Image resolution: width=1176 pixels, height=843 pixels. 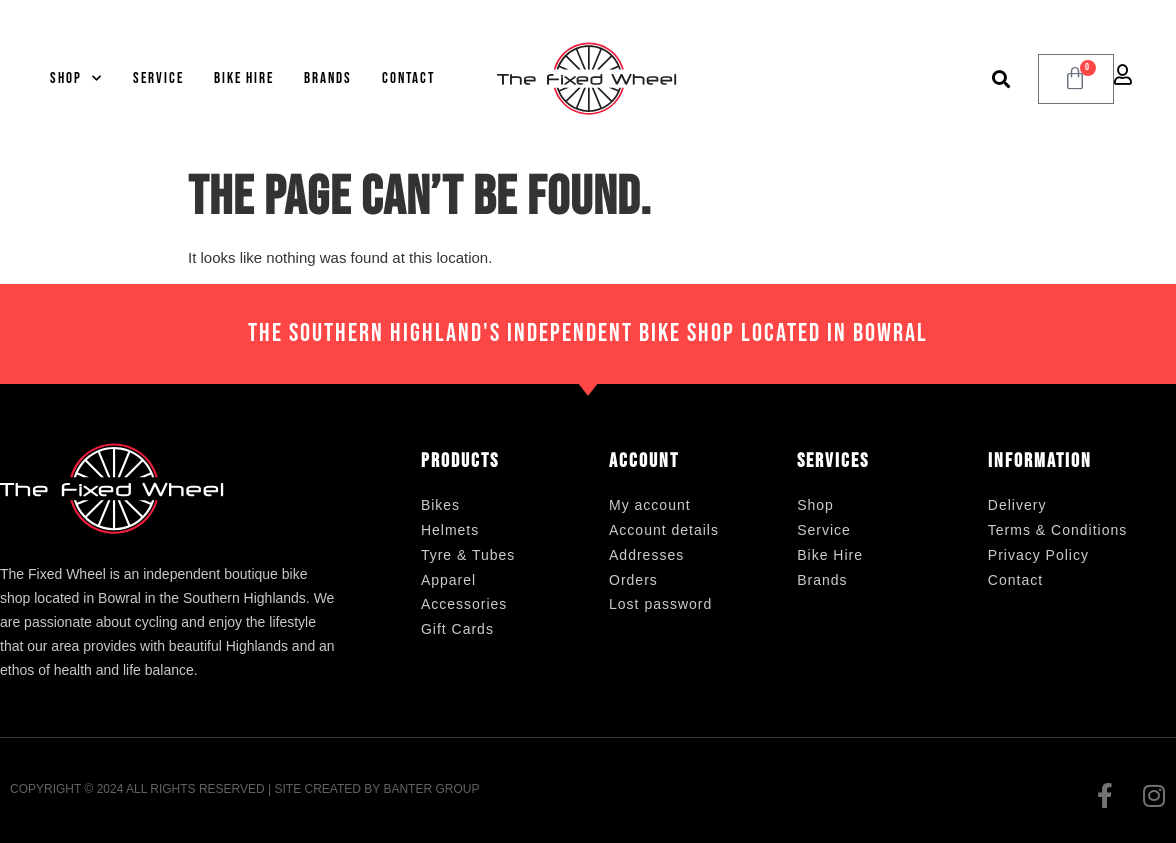 What do you see at coordinates (1038, 555) in the screenshot?
I see `Privacy Policy` at bounding box center [1038, 555].